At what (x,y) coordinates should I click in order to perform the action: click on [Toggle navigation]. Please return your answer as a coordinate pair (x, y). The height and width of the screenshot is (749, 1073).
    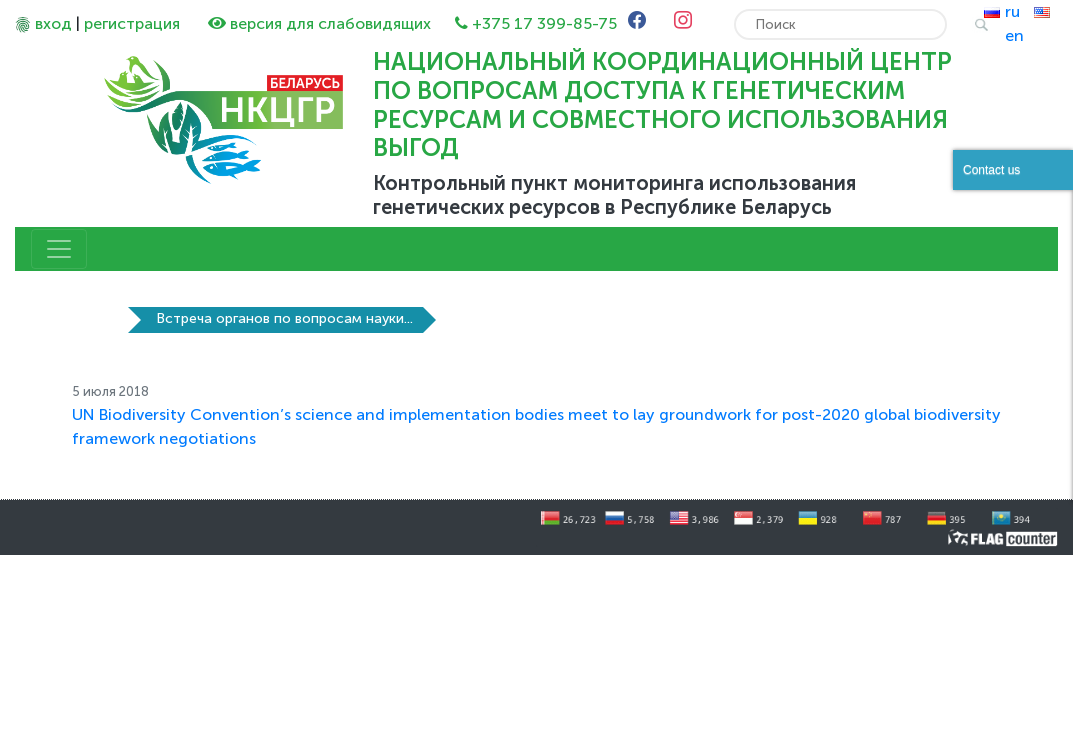
    Looking at the image, I should click on (59, 249).